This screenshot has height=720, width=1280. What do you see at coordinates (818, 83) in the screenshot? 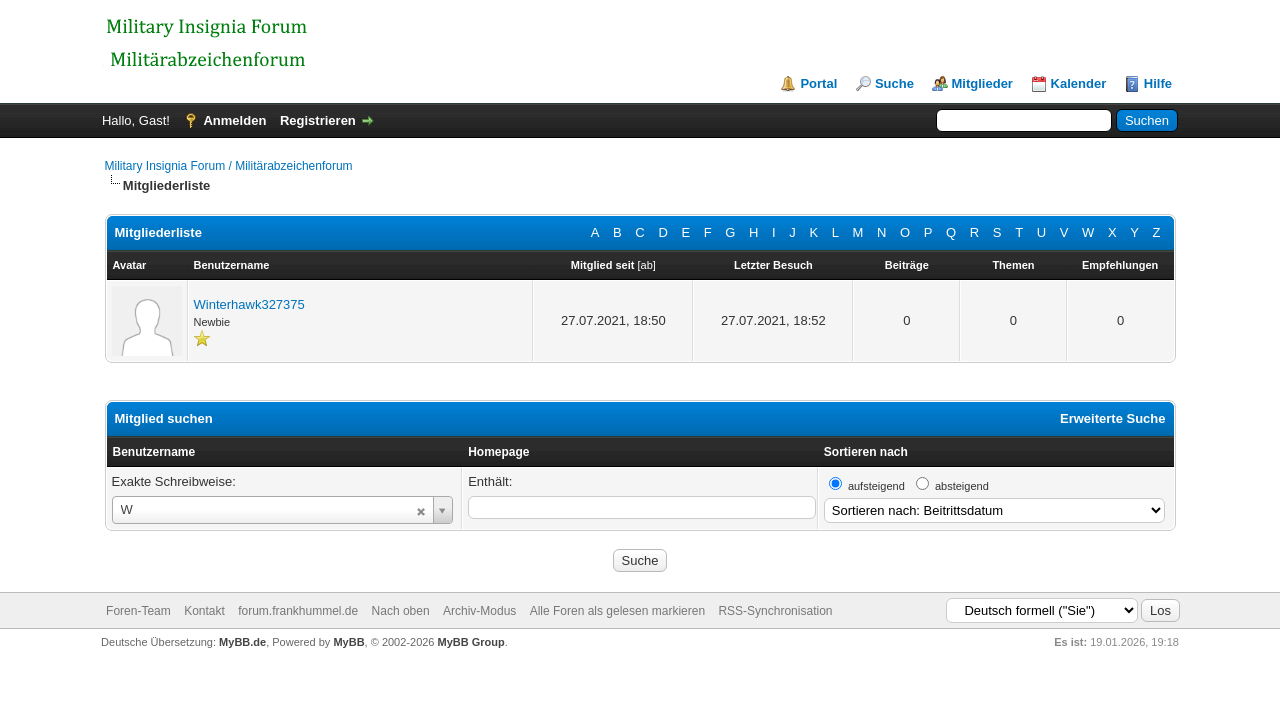
I see `Portal` at bounding box center [818, 83].